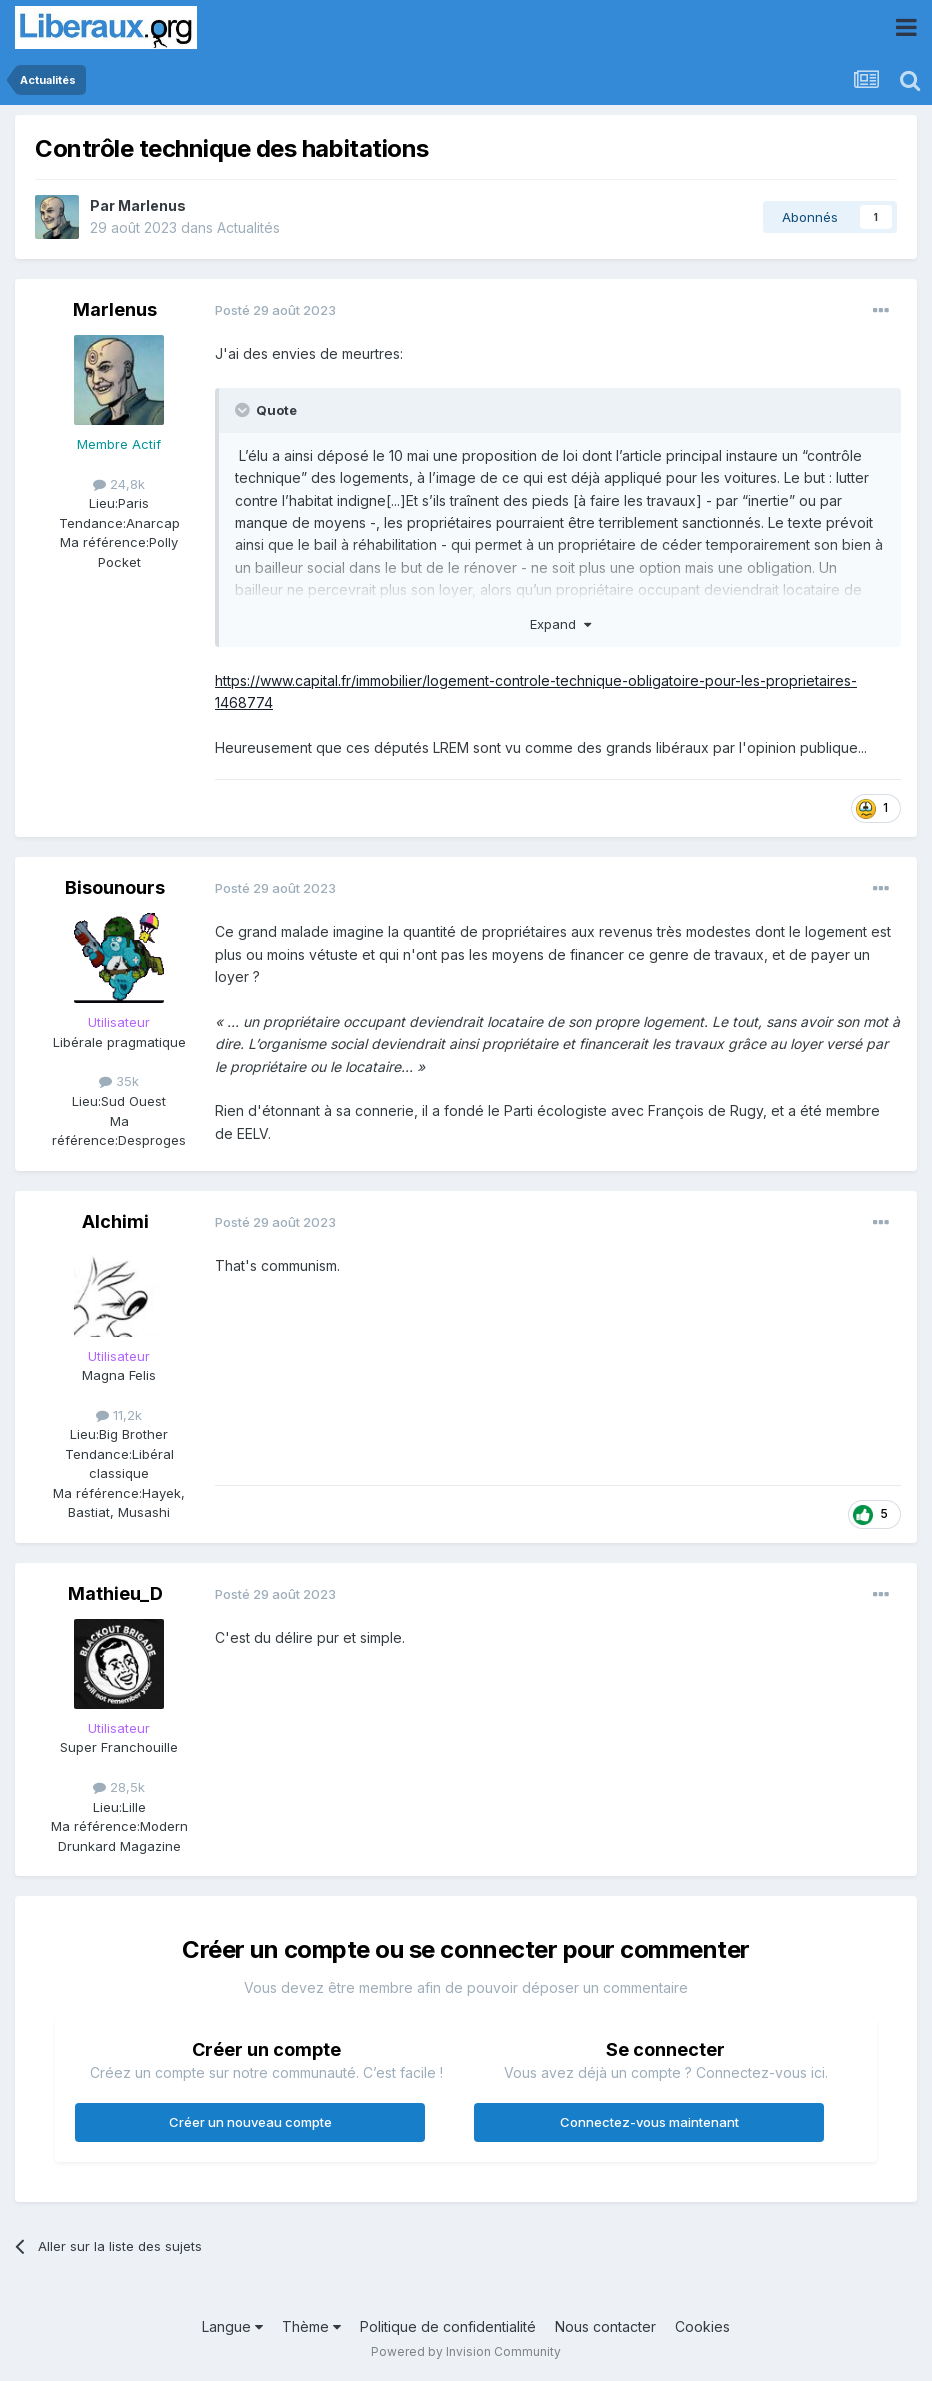  Describe the element at coordinates (115, 1221) in the screenshot. I see `Alchimi` at that location.